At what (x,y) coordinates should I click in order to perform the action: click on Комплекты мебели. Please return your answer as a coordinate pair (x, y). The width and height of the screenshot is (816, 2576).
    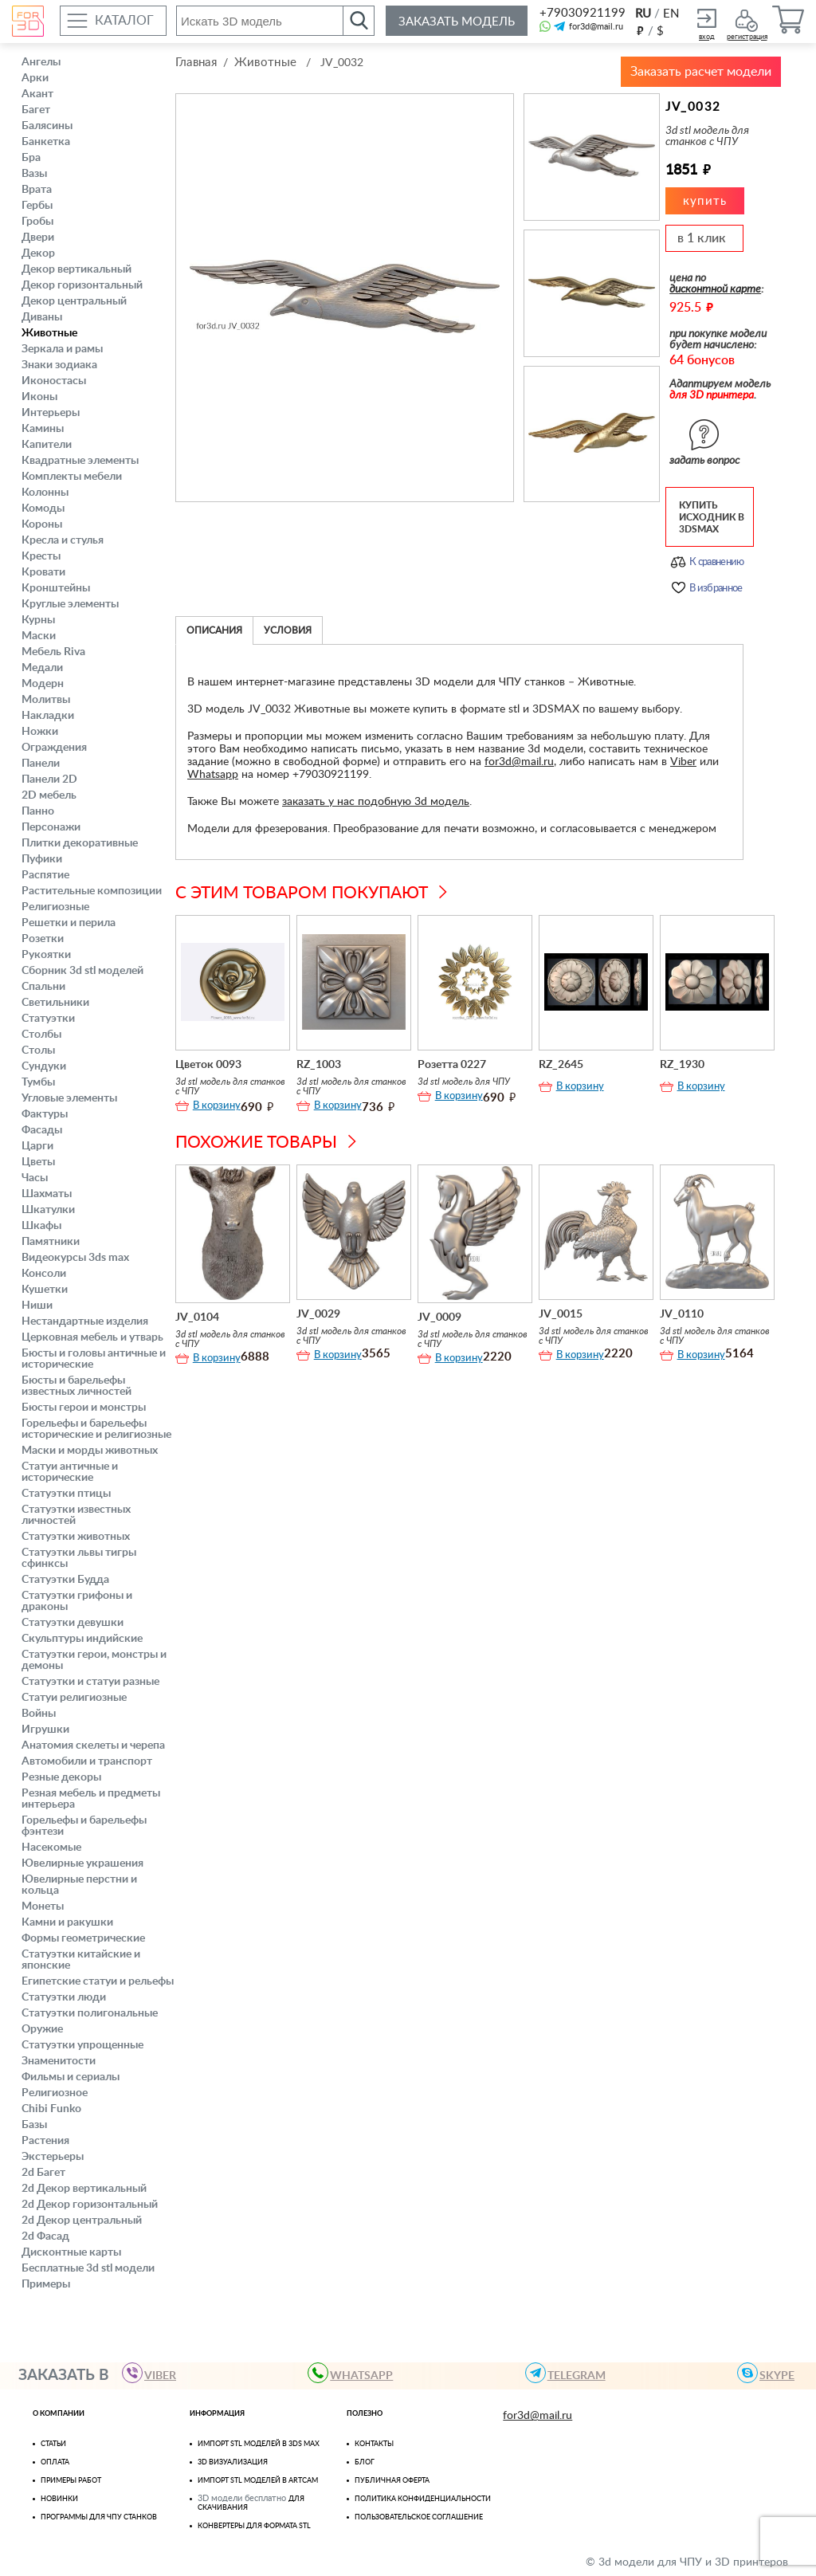
    Looking at the image, I should click on (72, 476).